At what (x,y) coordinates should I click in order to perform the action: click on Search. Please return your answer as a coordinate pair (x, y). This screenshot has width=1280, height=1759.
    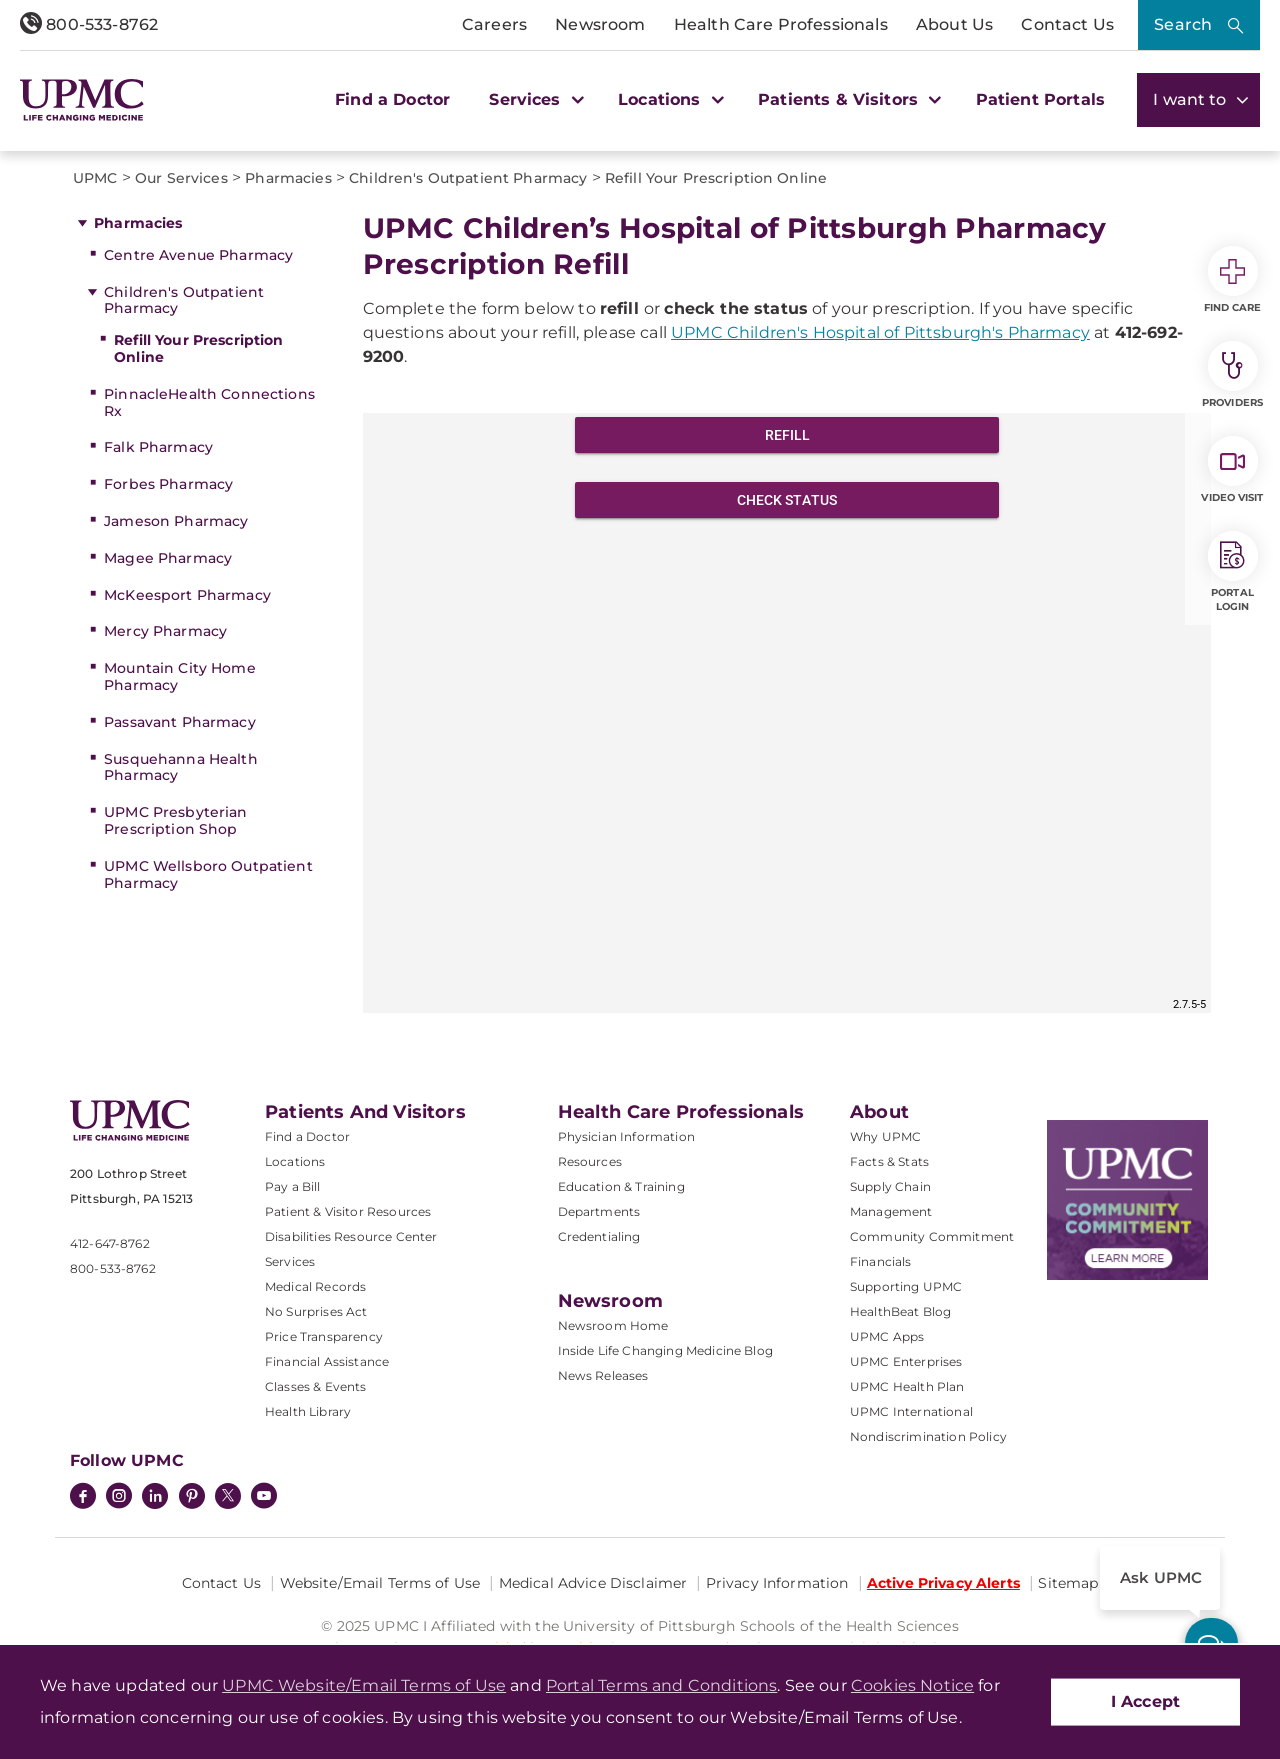
    Looking at the image, I should click on (1183, 24).